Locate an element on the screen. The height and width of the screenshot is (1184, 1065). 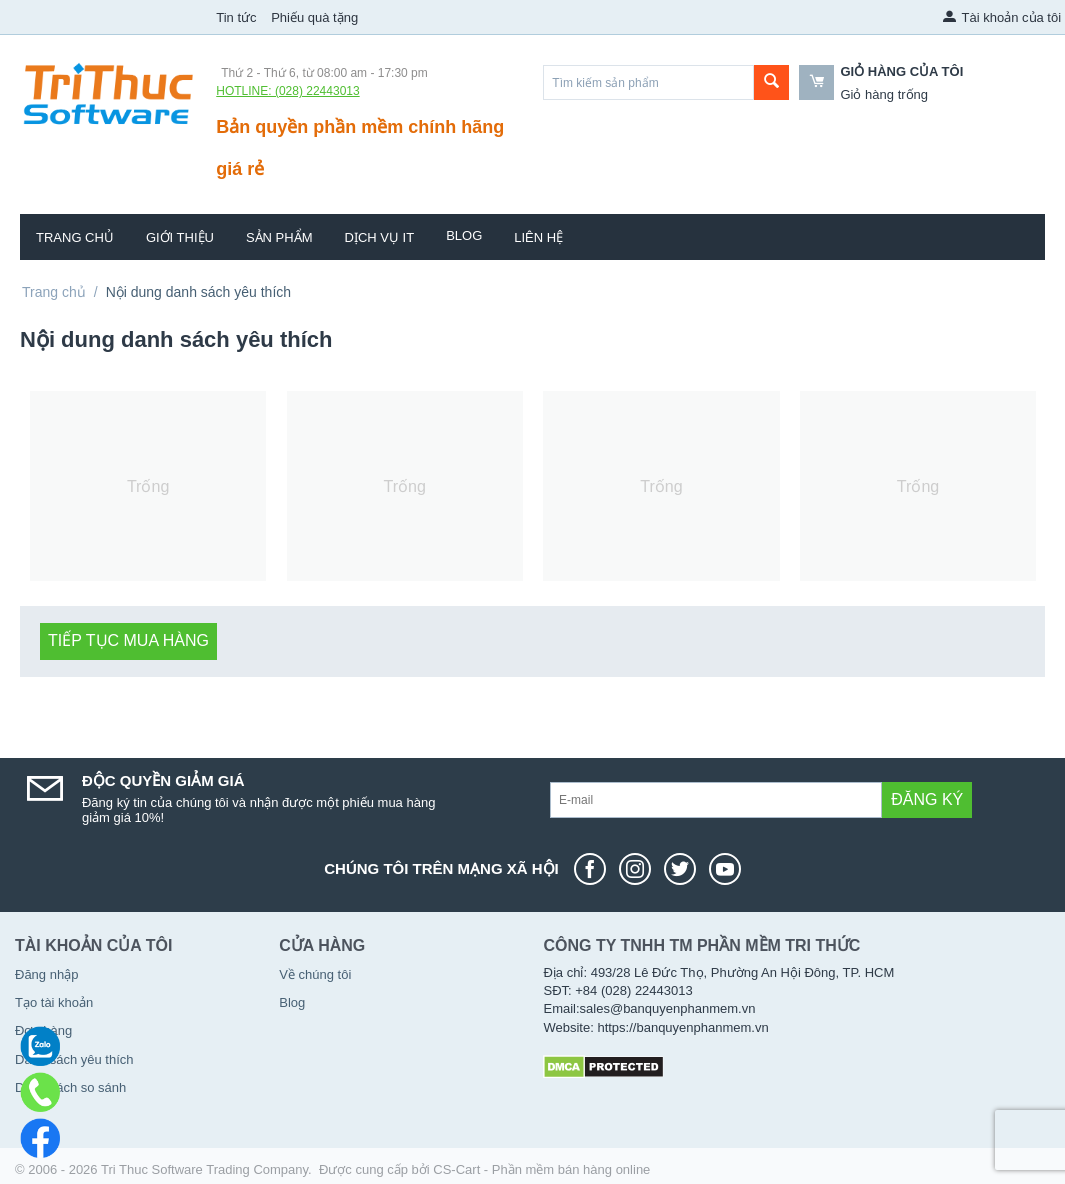
Tạo tài khoản is located at coordinates (54, 1002).